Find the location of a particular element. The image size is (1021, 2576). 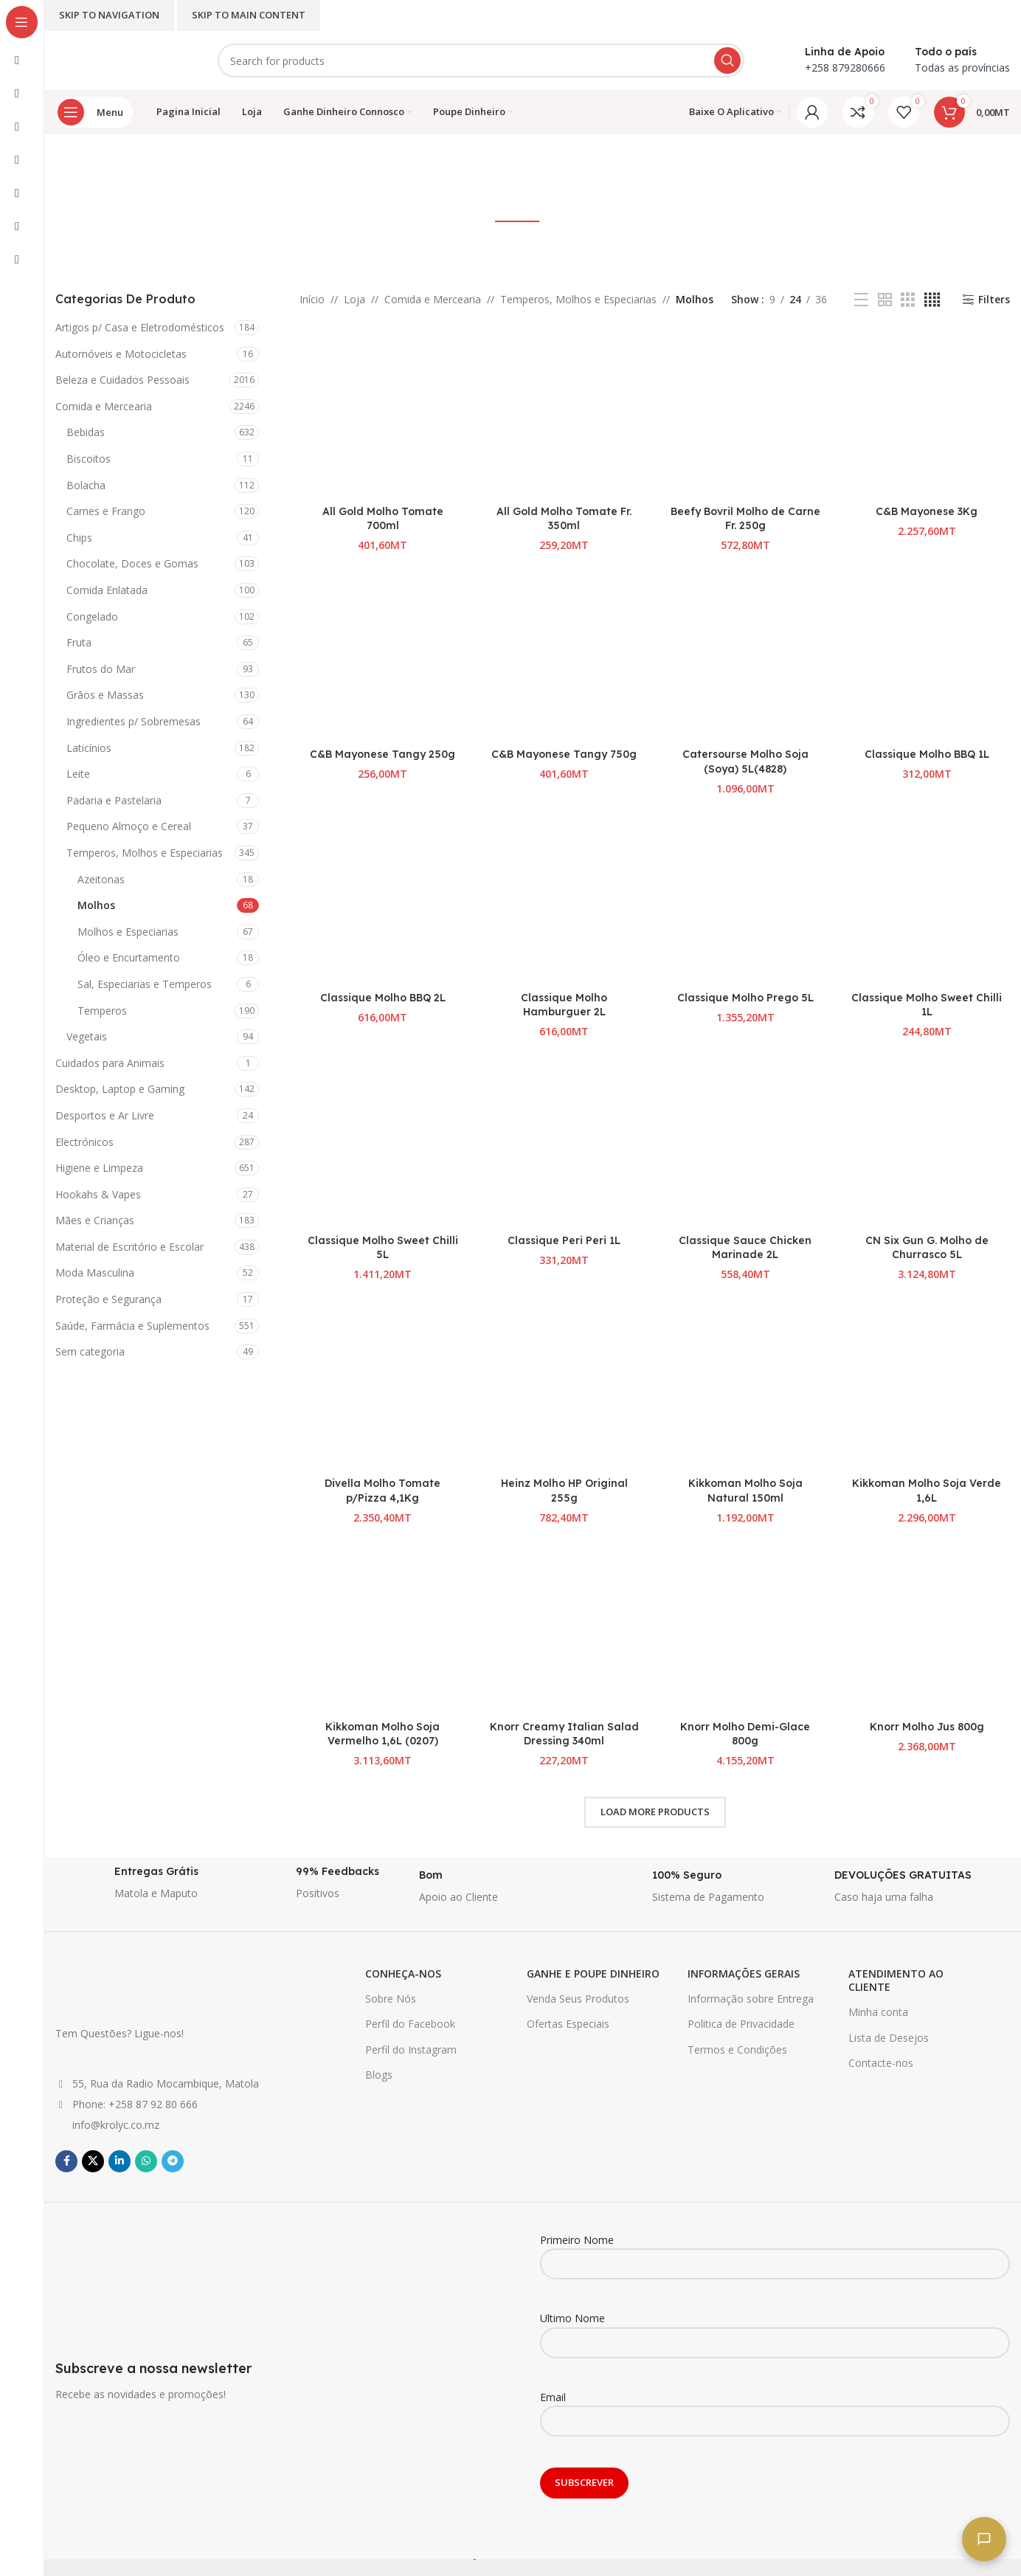

[Kikkoman Molho Soja Natural 150ml] is located at coordinates (745, 1386).